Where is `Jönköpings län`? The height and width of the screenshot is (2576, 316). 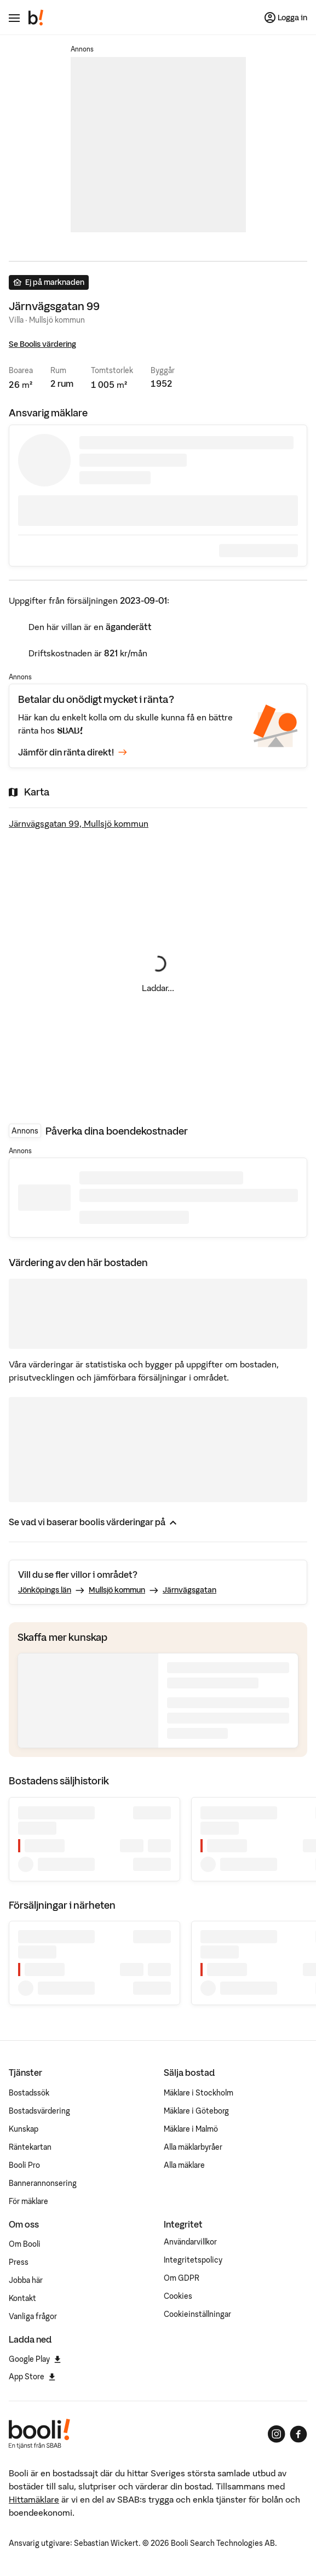
Jönköpings län is located at coordinates (44, 1590).